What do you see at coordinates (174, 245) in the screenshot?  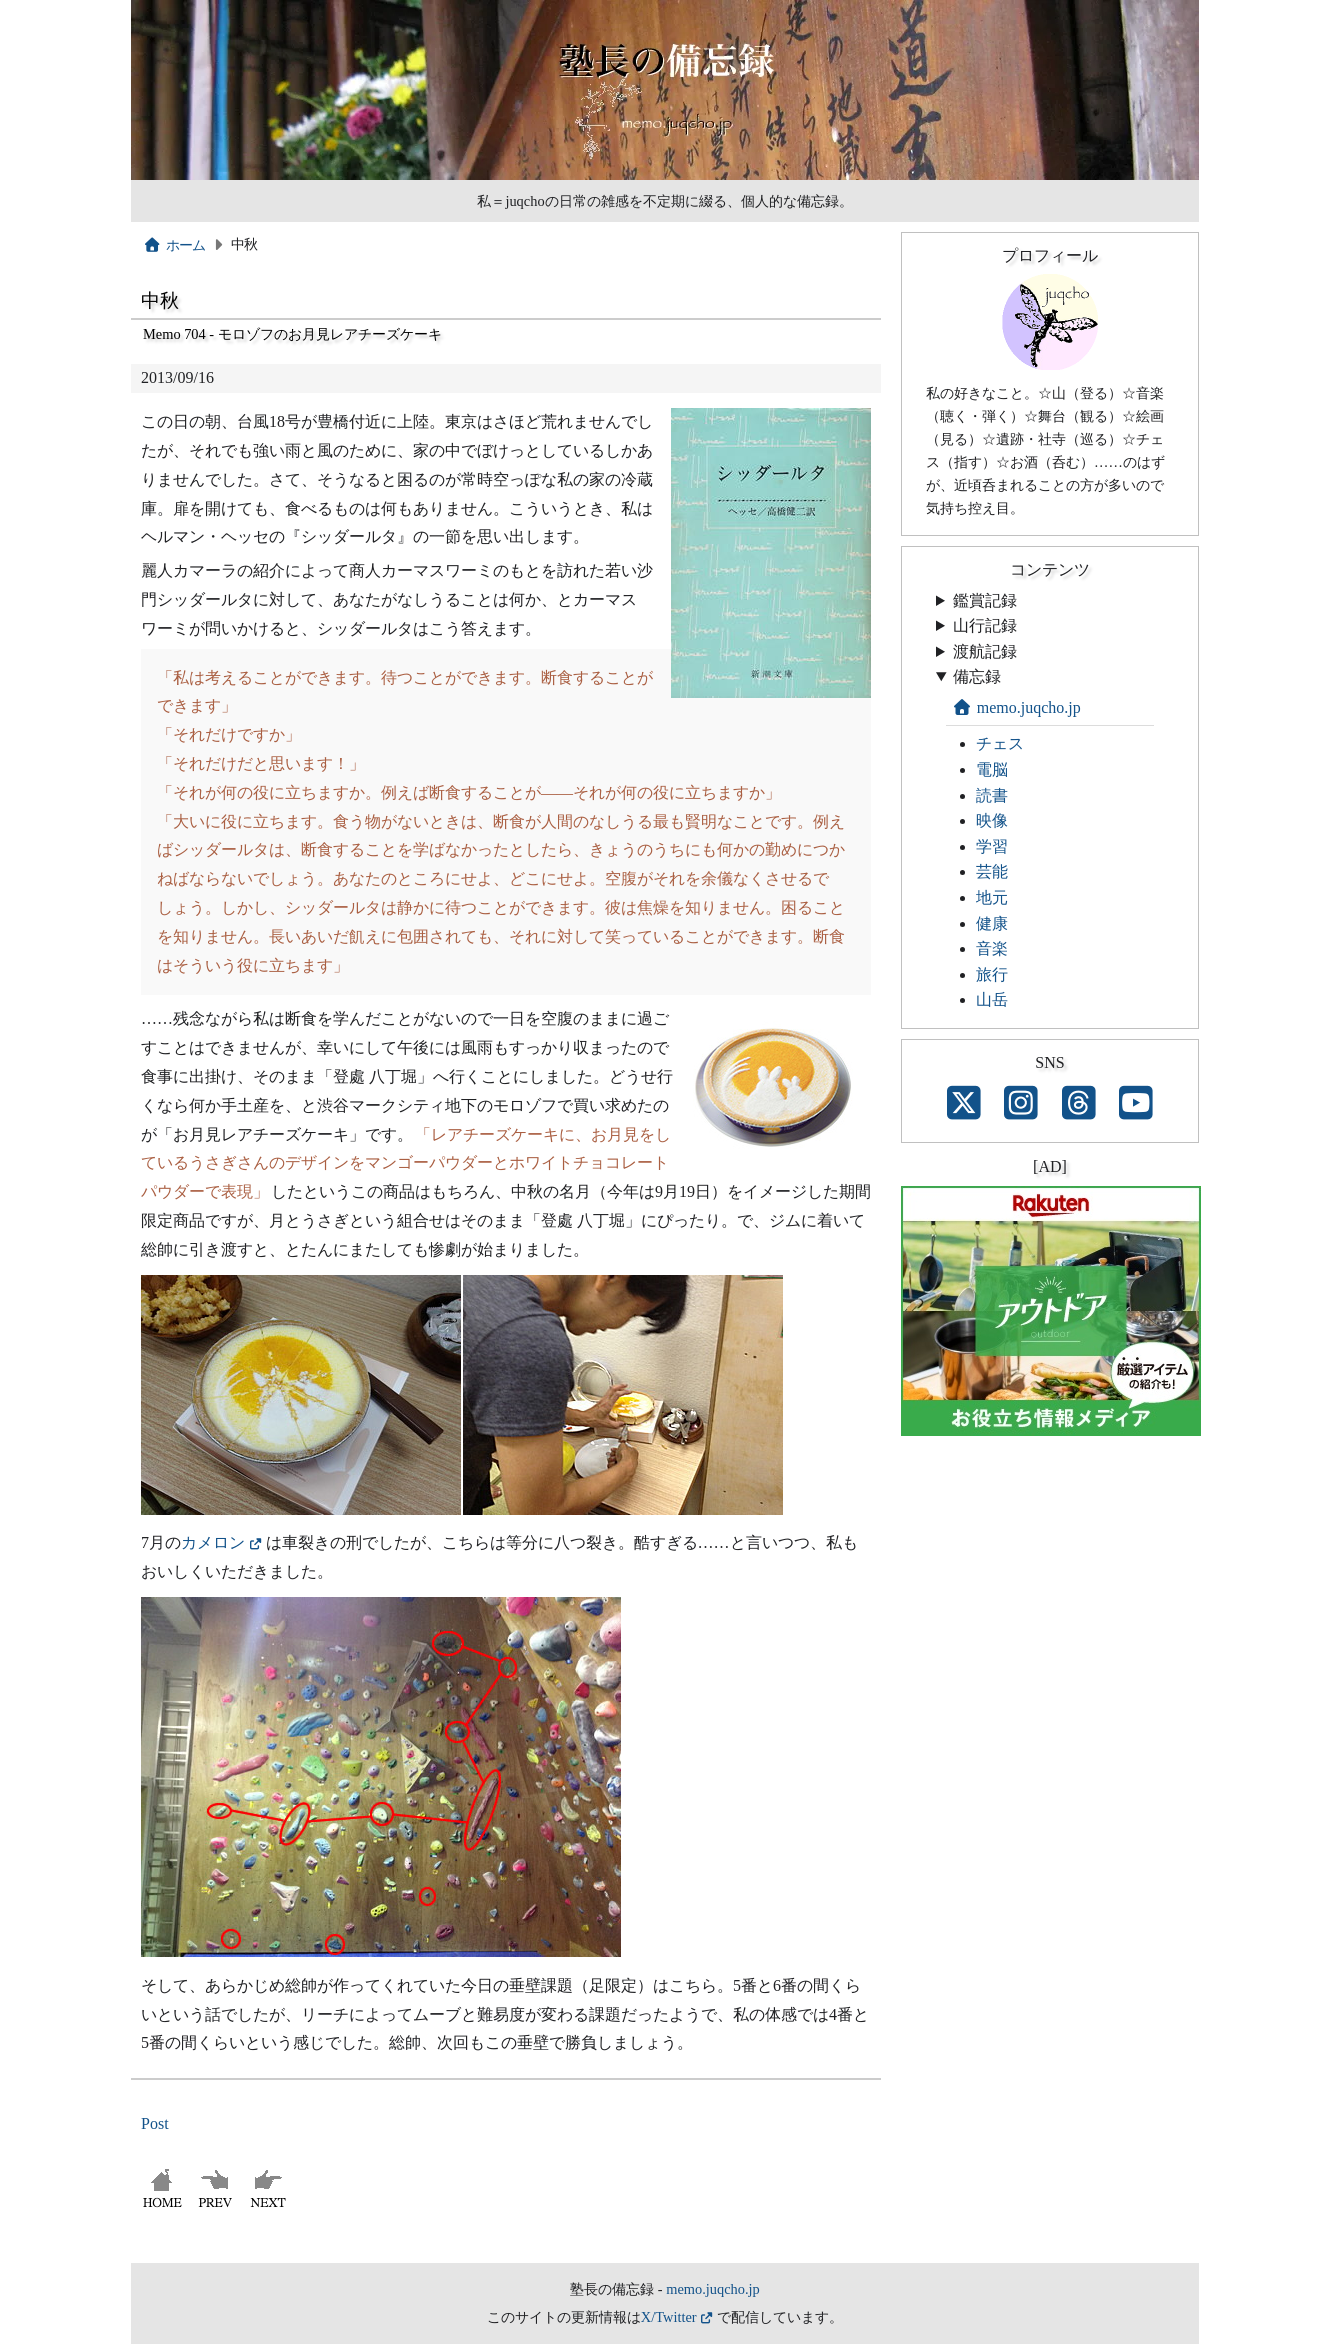 I see `ホーム` at bounding box center [174, 245].